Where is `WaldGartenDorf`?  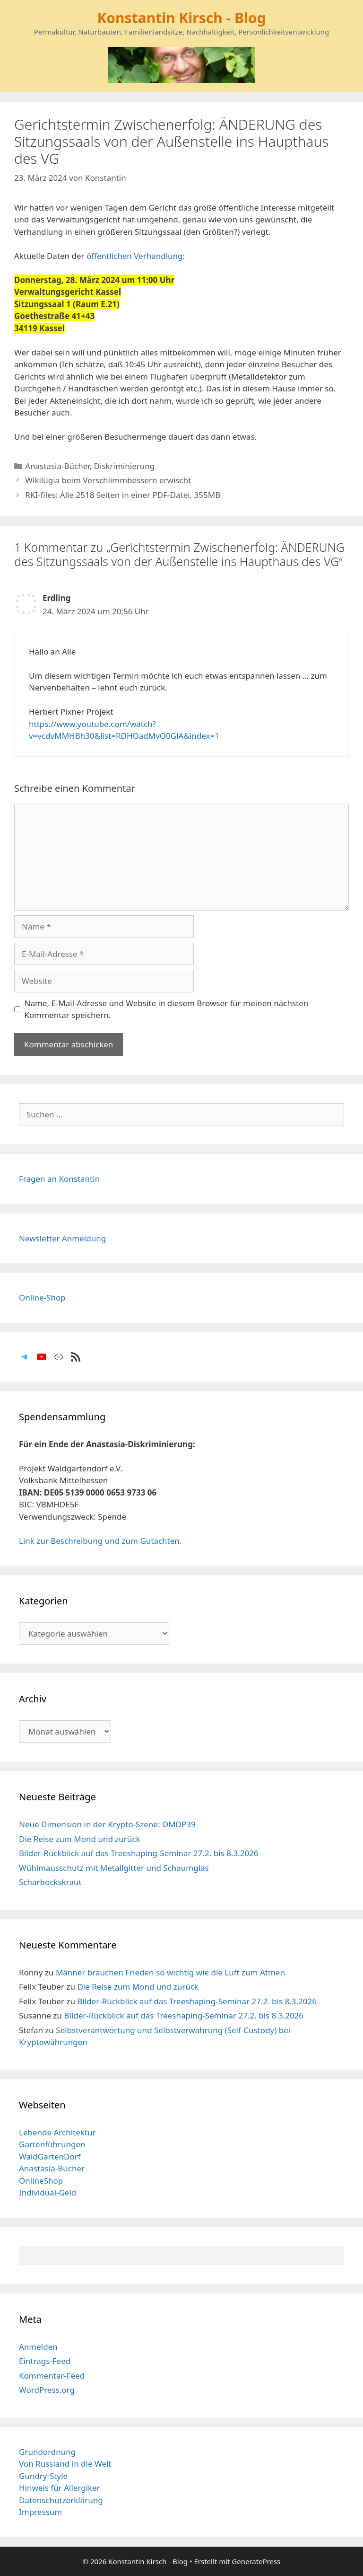 WaldGartenDorf is located at coordinates (50, 2156).